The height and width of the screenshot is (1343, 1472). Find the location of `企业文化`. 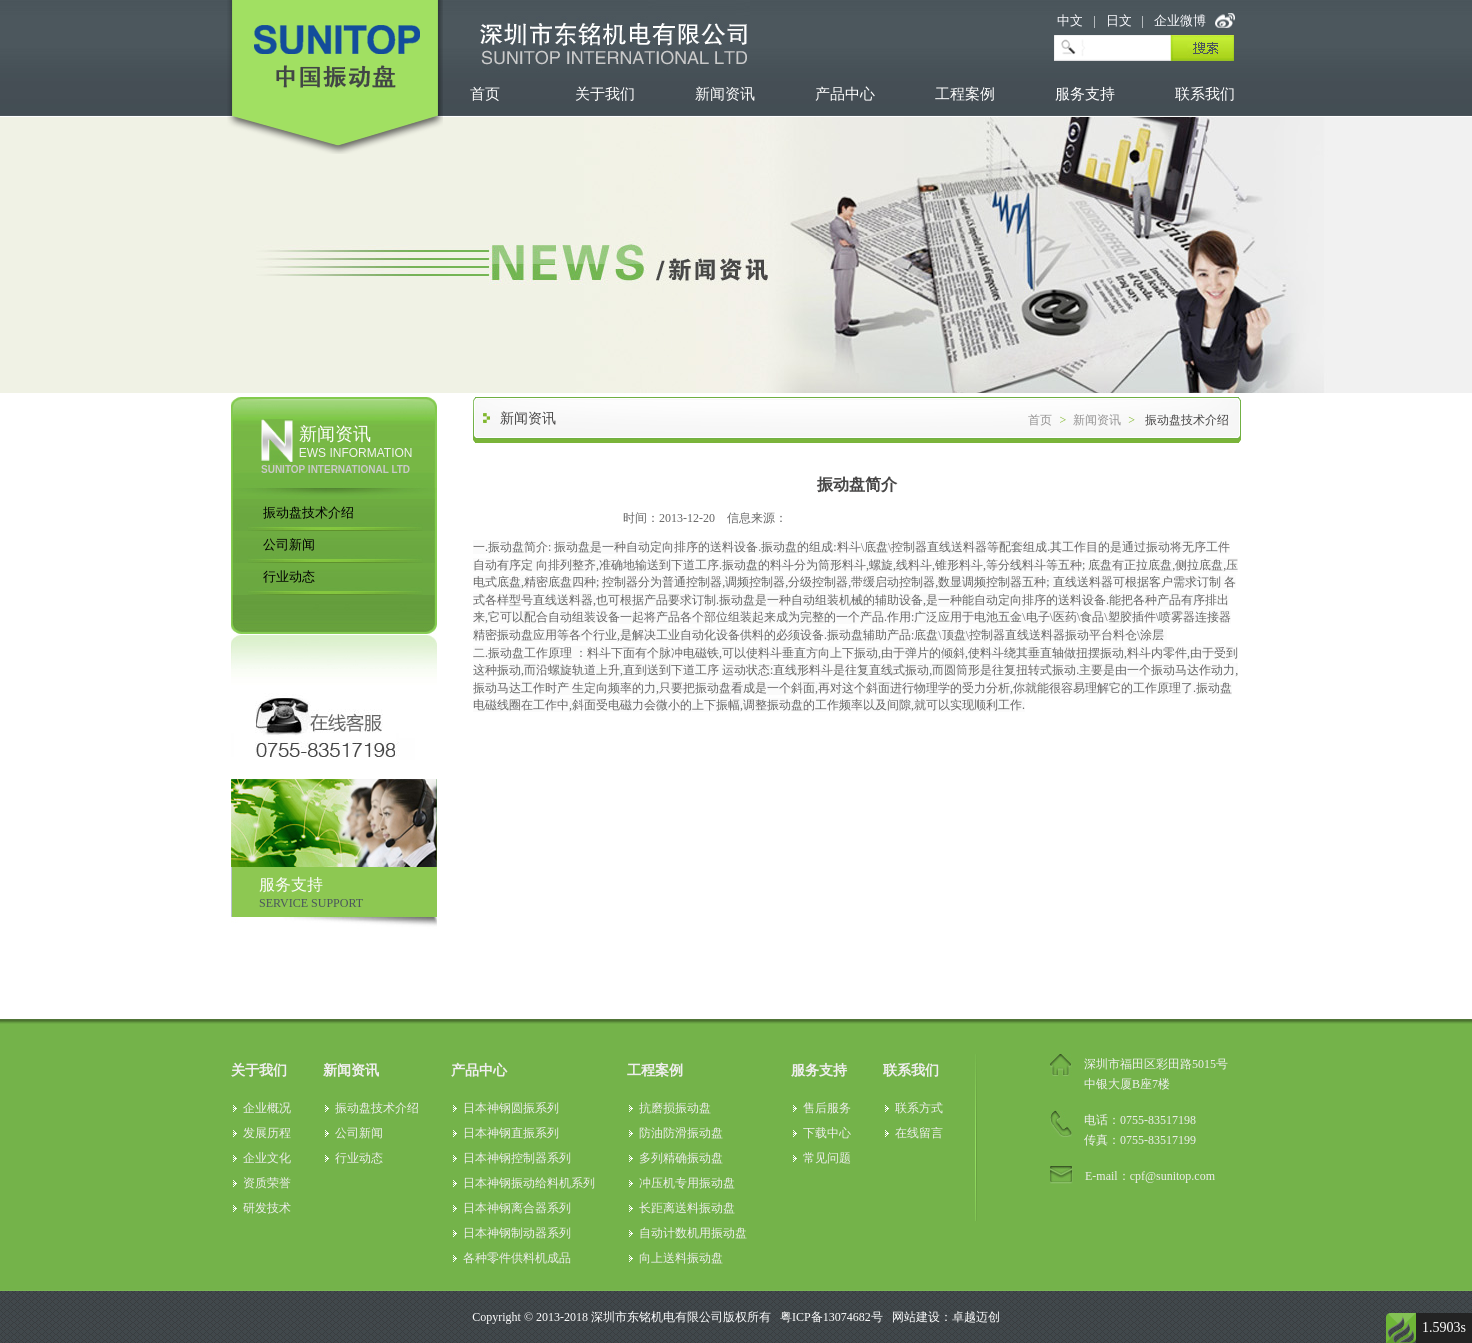

企业文化 is located at coordinates (267, 1158).